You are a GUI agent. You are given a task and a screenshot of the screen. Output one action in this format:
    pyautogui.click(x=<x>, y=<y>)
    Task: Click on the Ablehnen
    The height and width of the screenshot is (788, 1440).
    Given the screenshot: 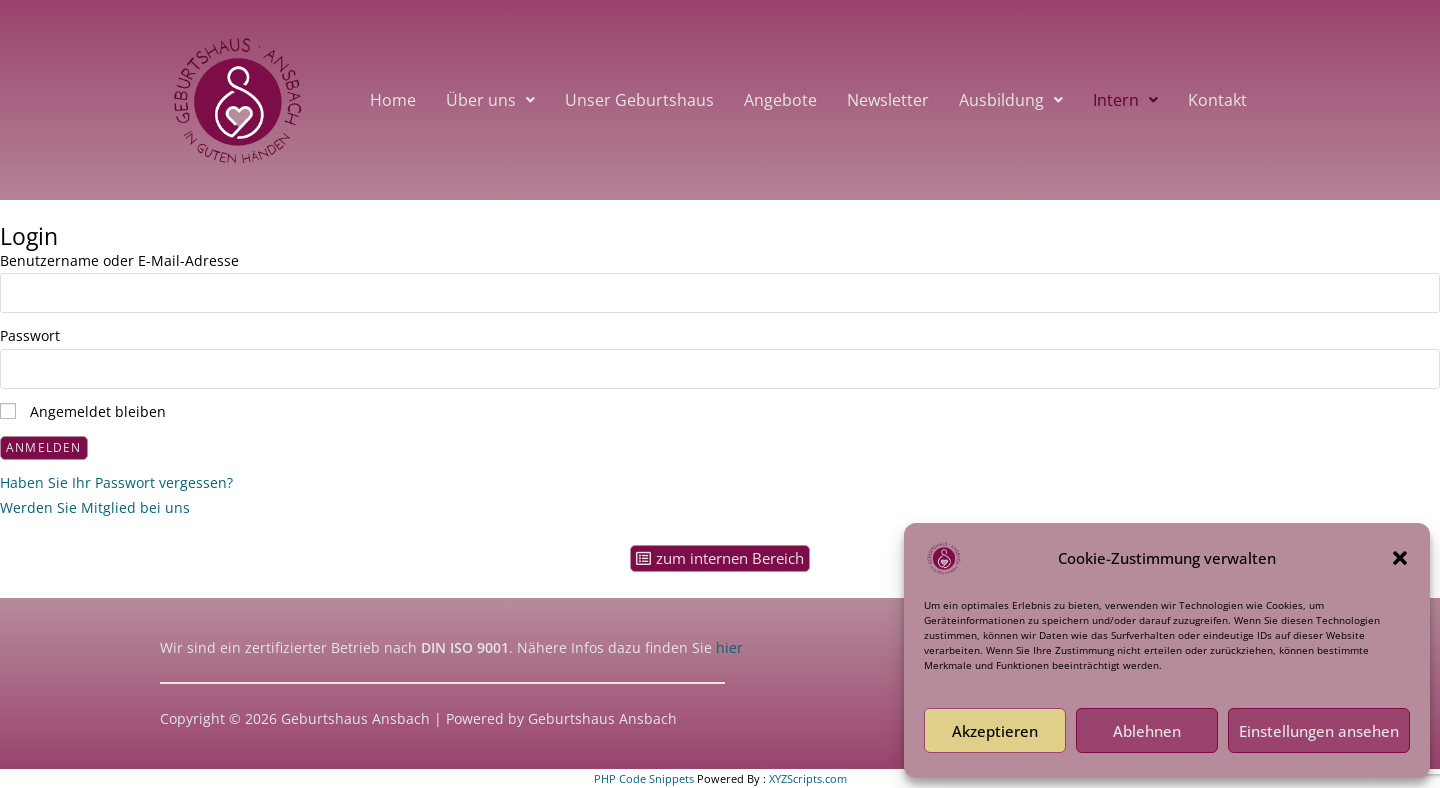 What is the action you would take?
    pyautogui.click(x=1147, y=731)
    